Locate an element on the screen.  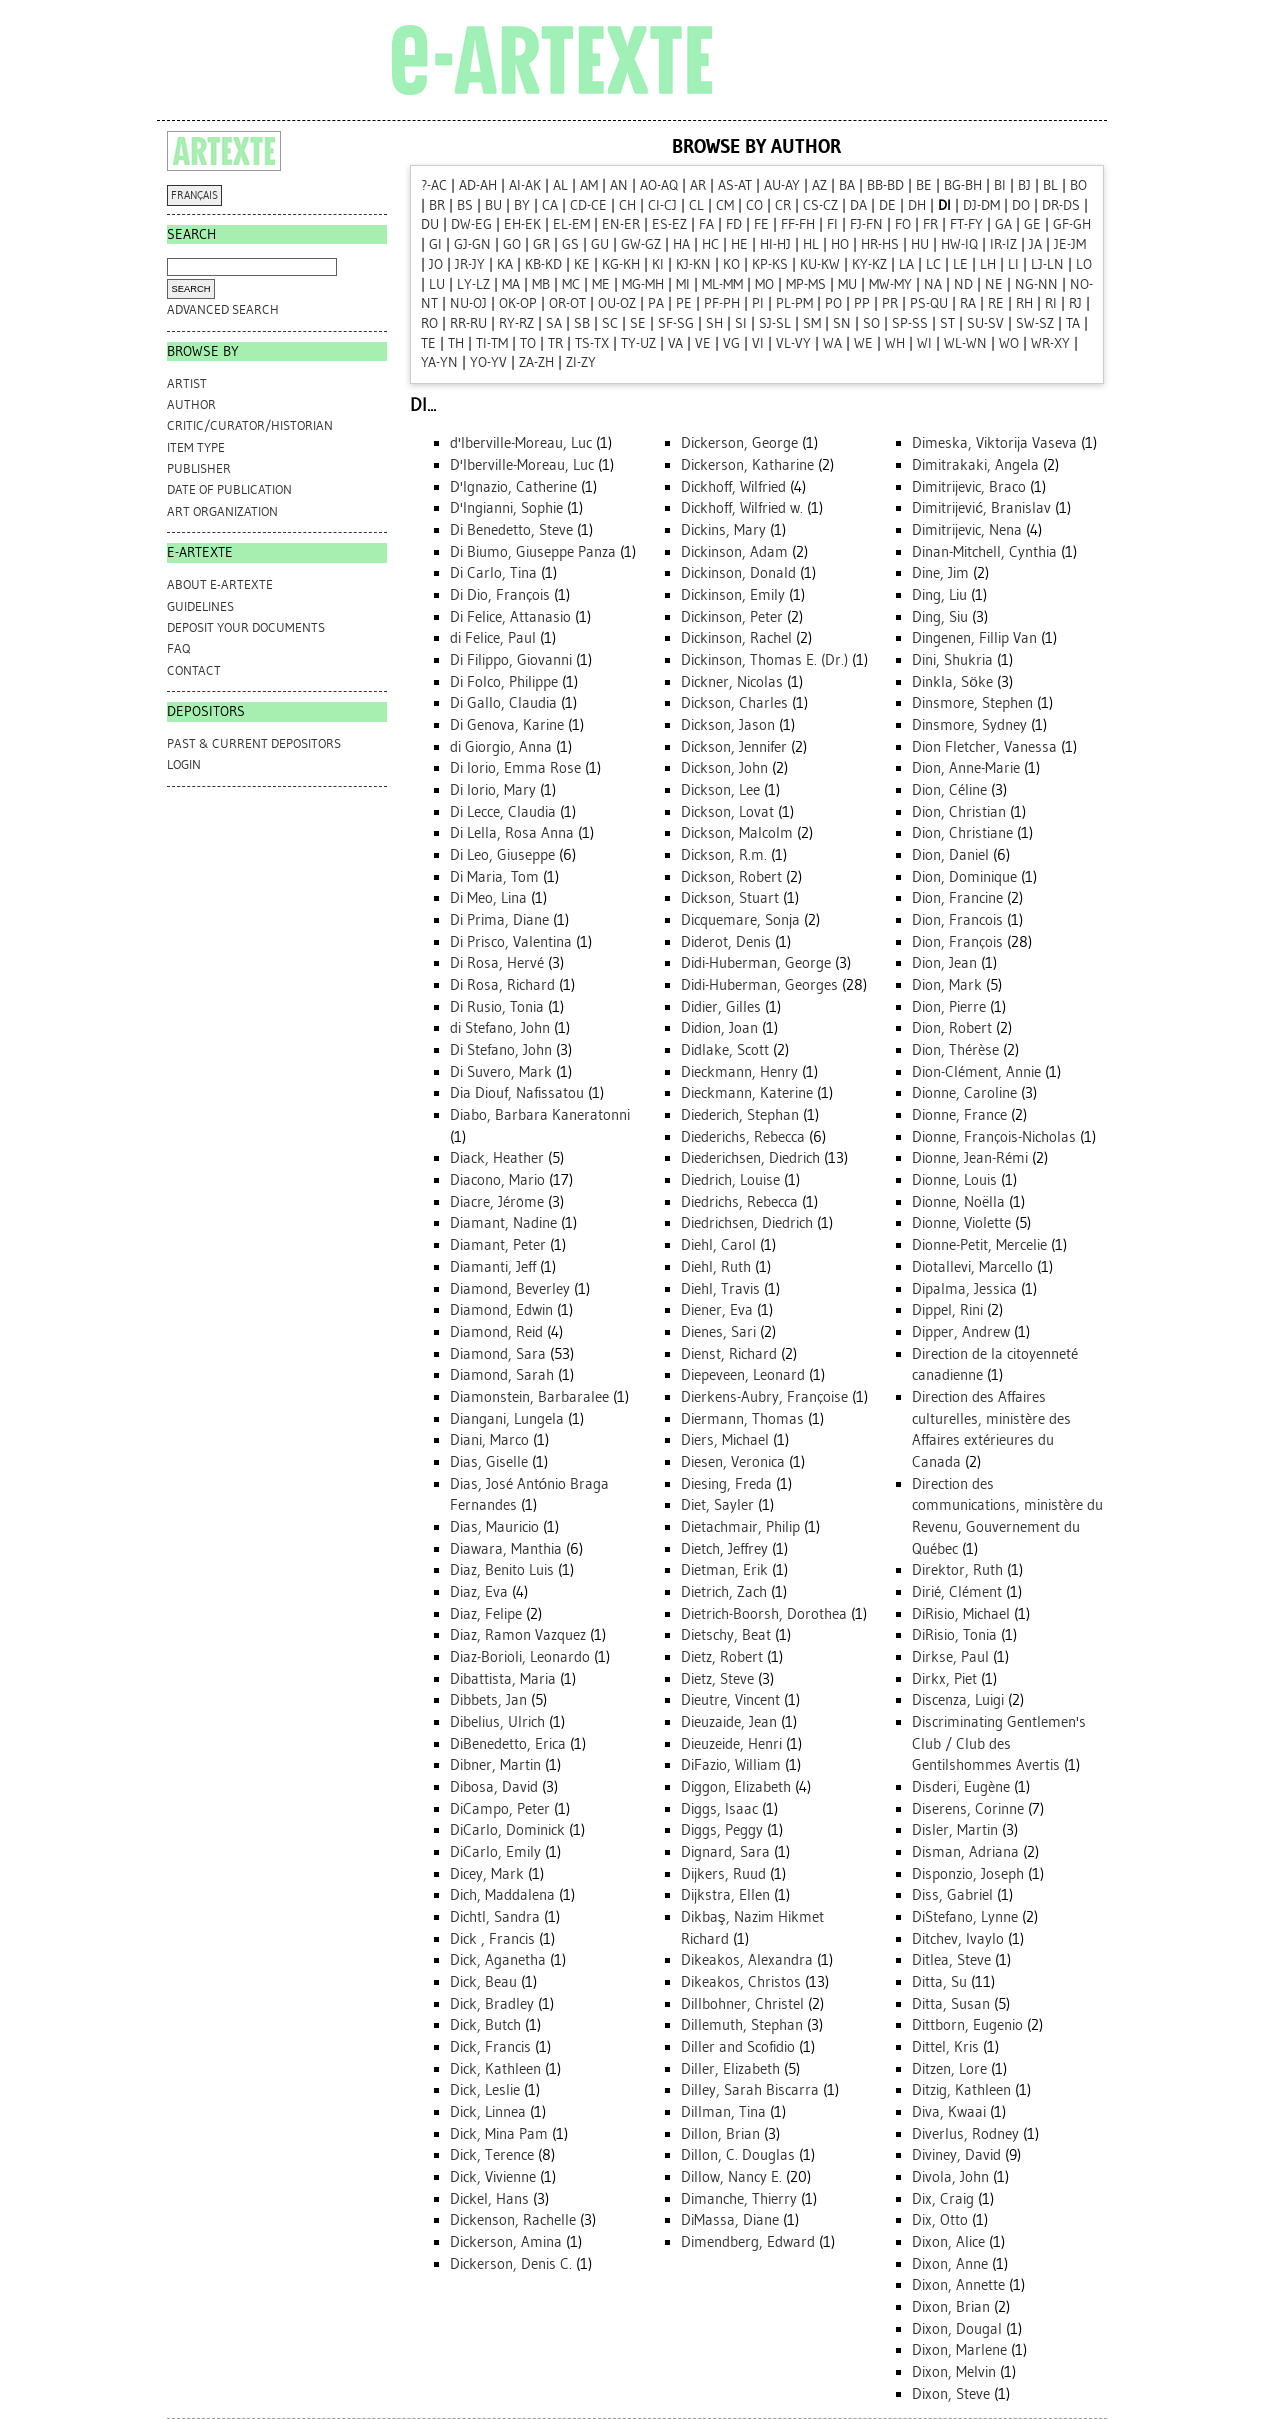
Didier, Gilles is located at coordinates (721, 1007).